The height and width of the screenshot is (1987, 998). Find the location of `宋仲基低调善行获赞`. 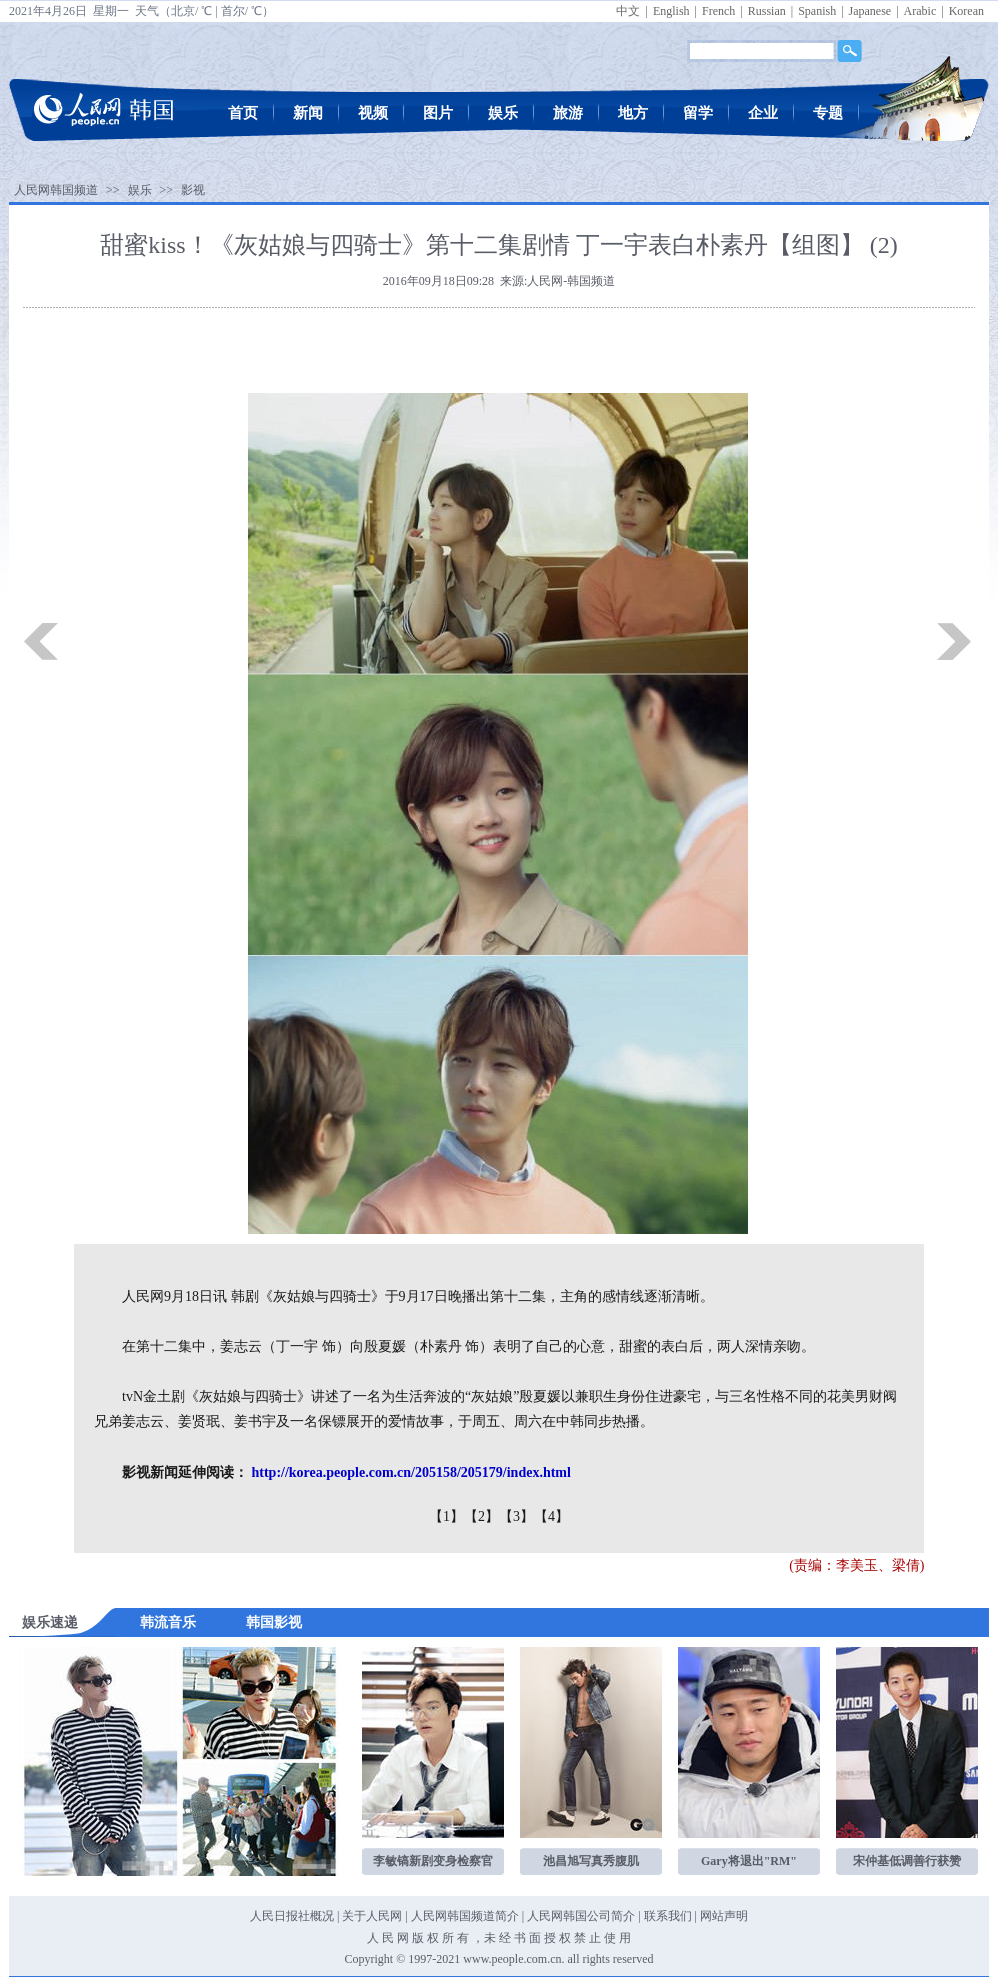

宋仲基低调善行获赞 is located at coordinates (907, 1861).